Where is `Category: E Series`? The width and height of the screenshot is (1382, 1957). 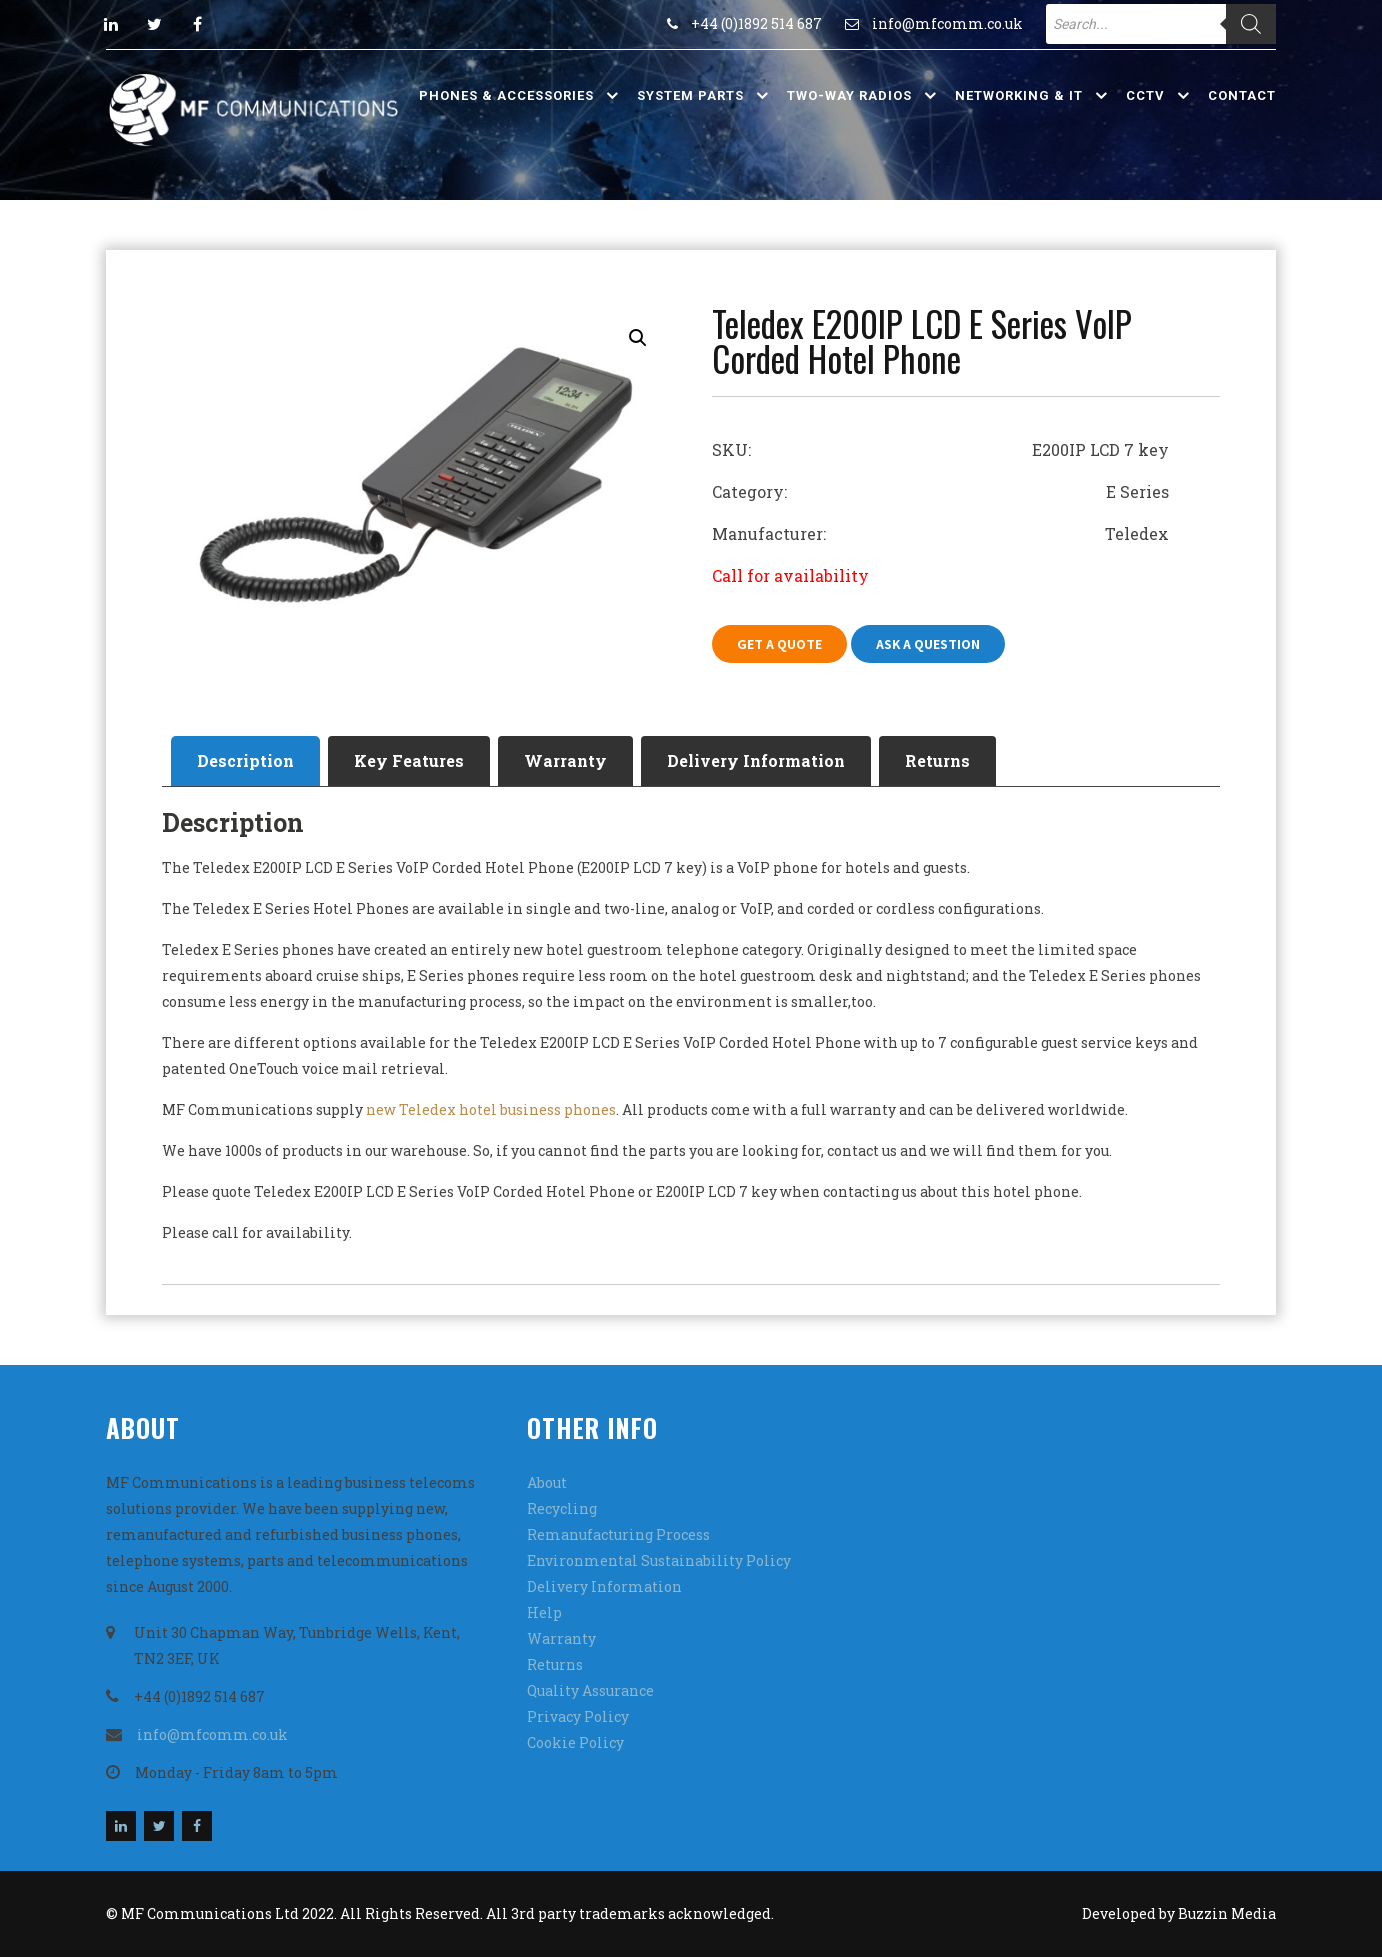 Category: E Series is located at coordinates (940, 491).